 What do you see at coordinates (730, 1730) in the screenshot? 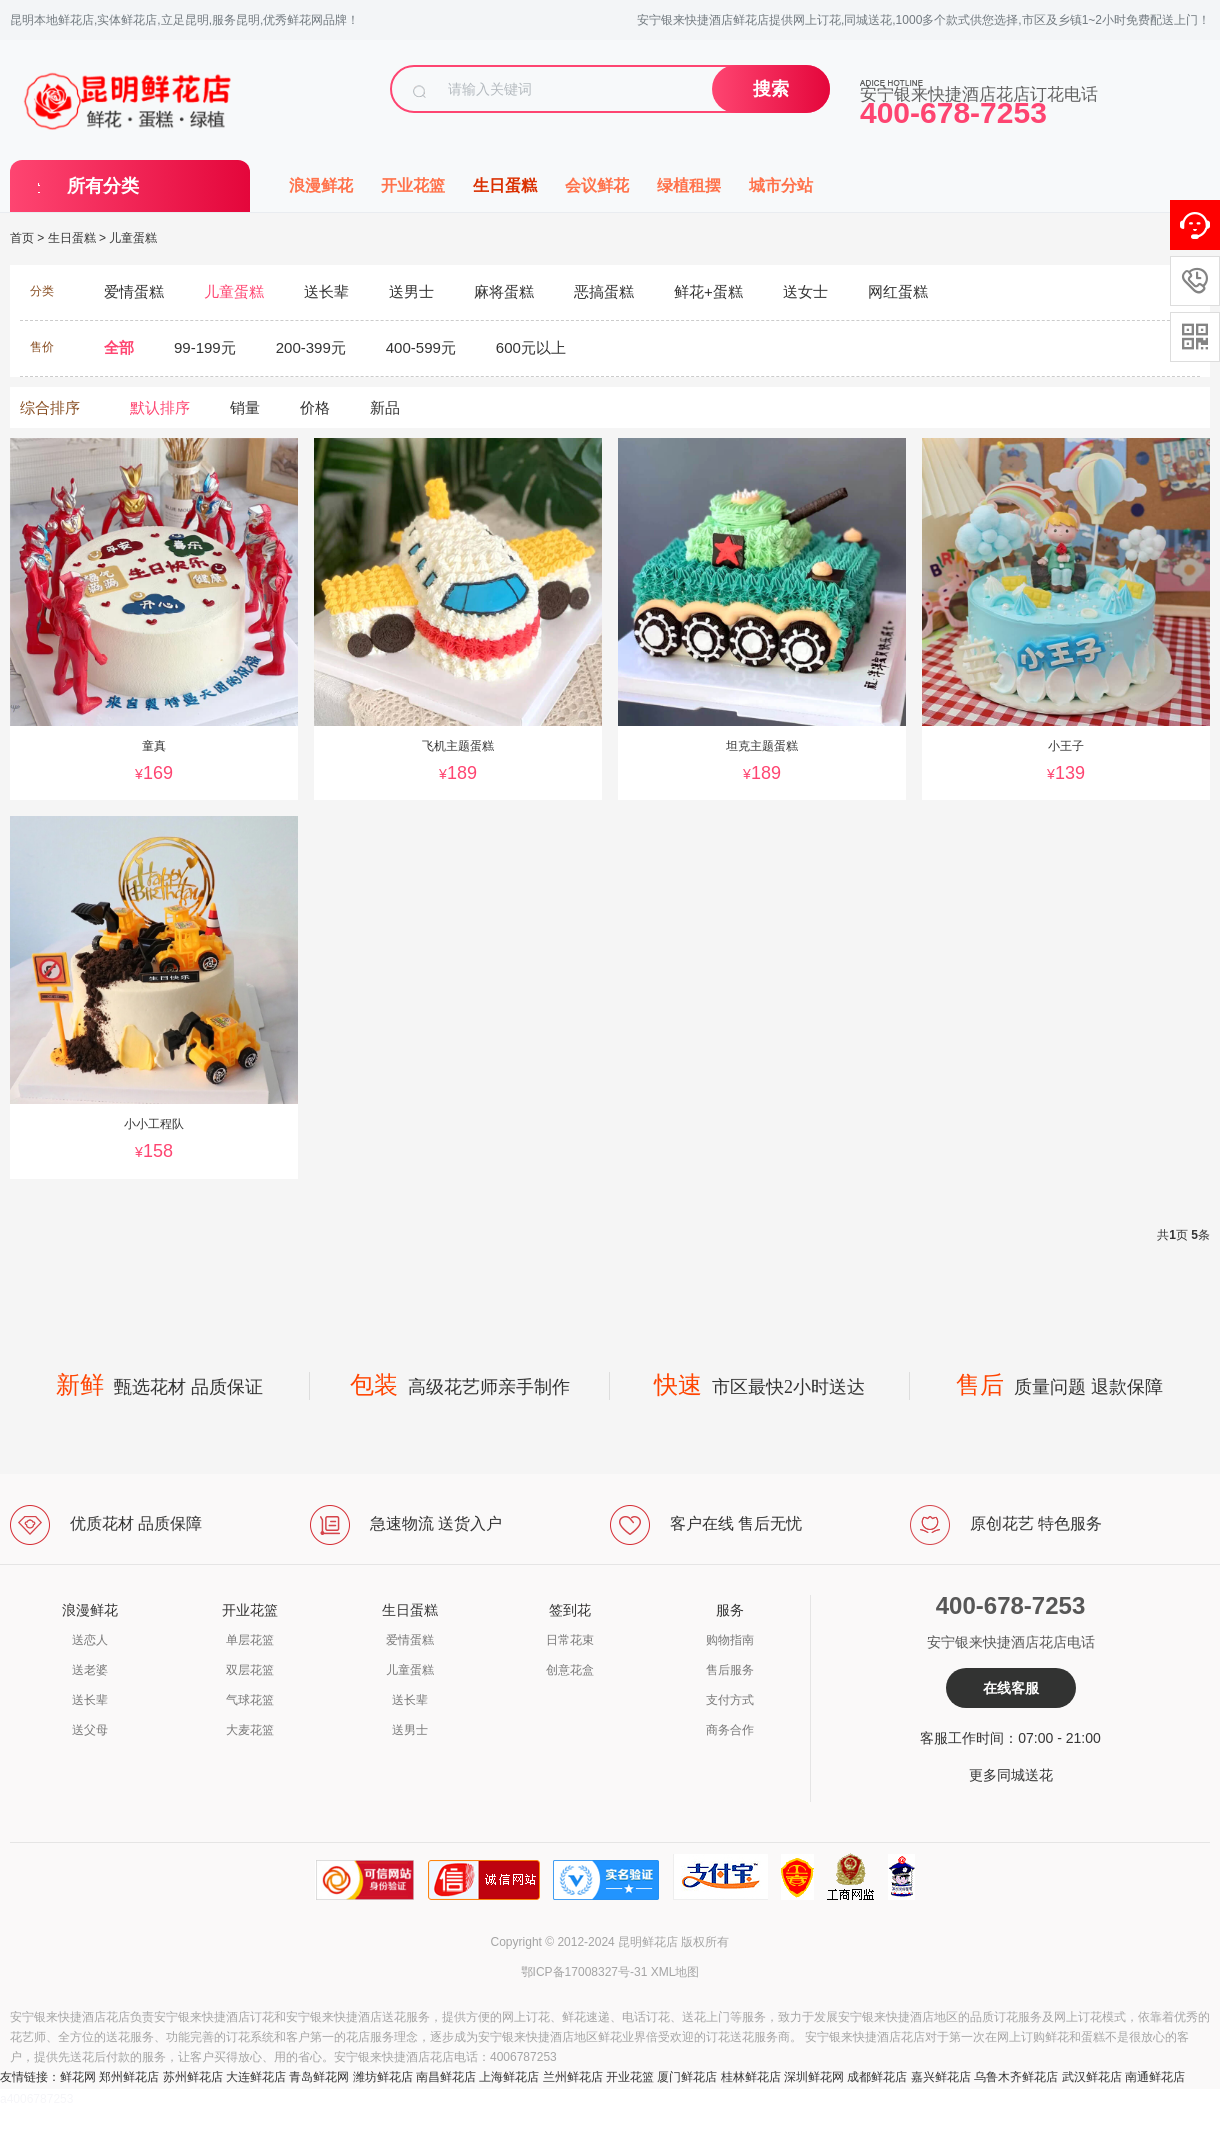
I see `商务合作` at bounding box center [730, 1730].